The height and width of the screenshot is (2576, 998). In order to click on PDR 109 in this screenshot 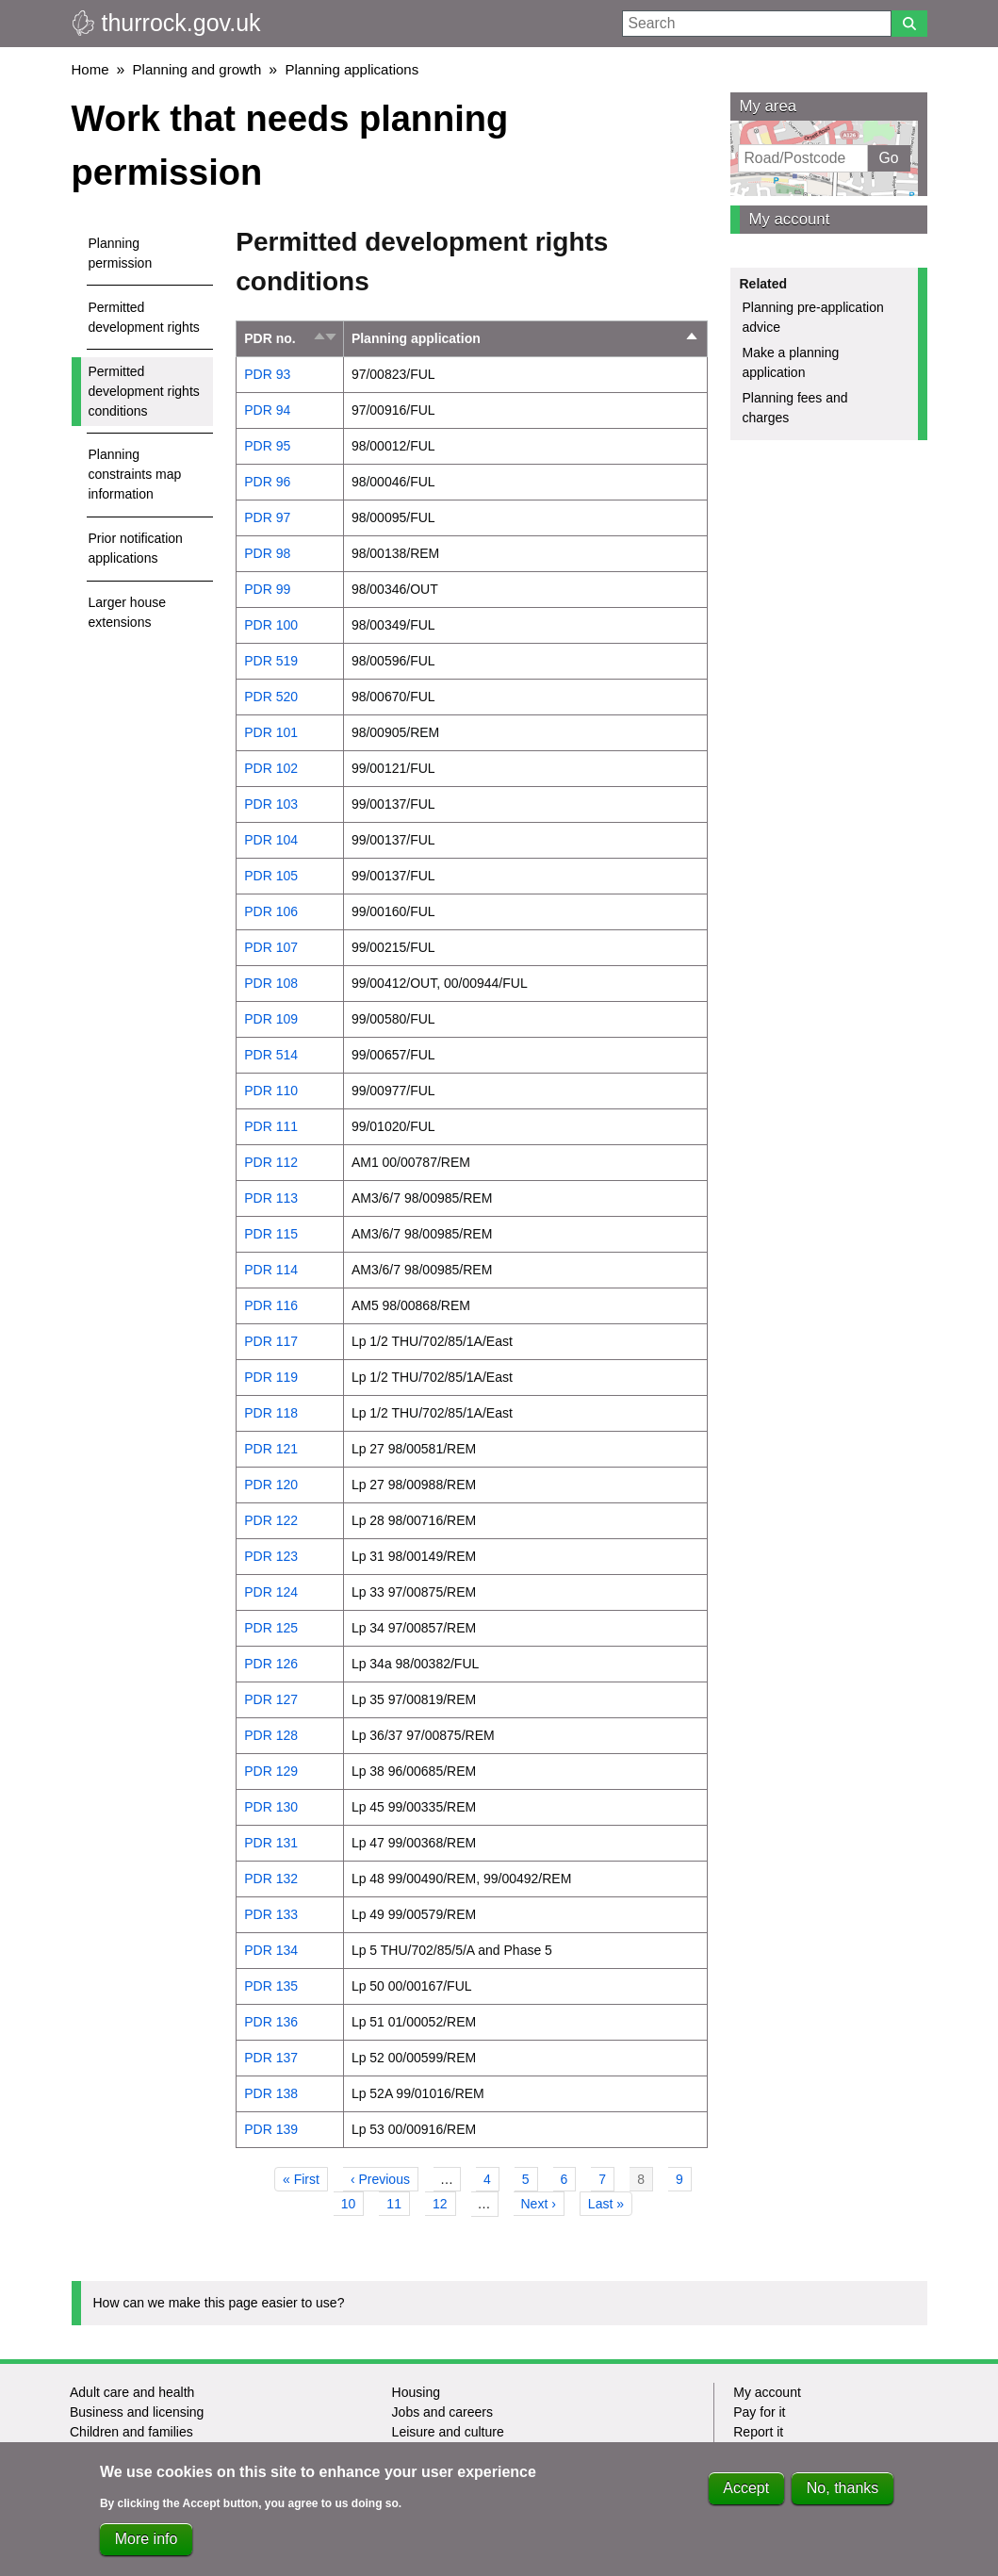, I will do `click(271, 1018)`.